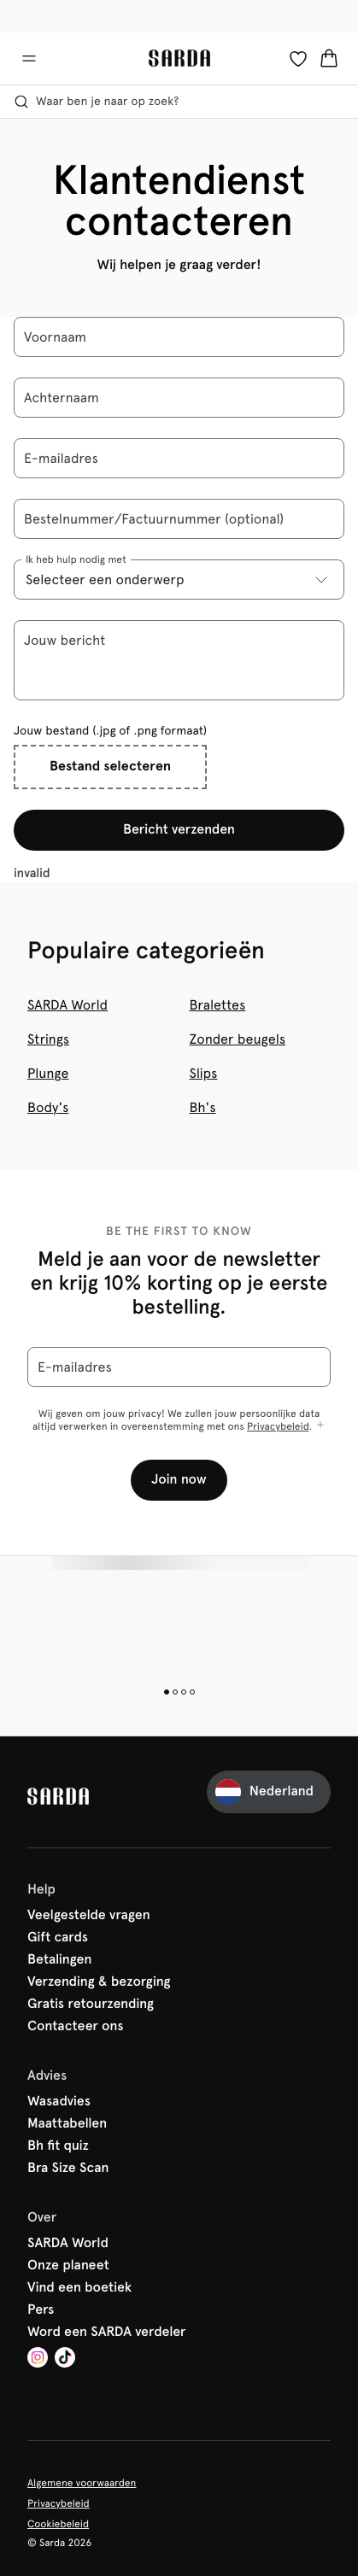 The image size is (358, 2576). Describe the element at coordinates (99, 1982) in the screenshot. I see `Verzending & bezorging` at that location.